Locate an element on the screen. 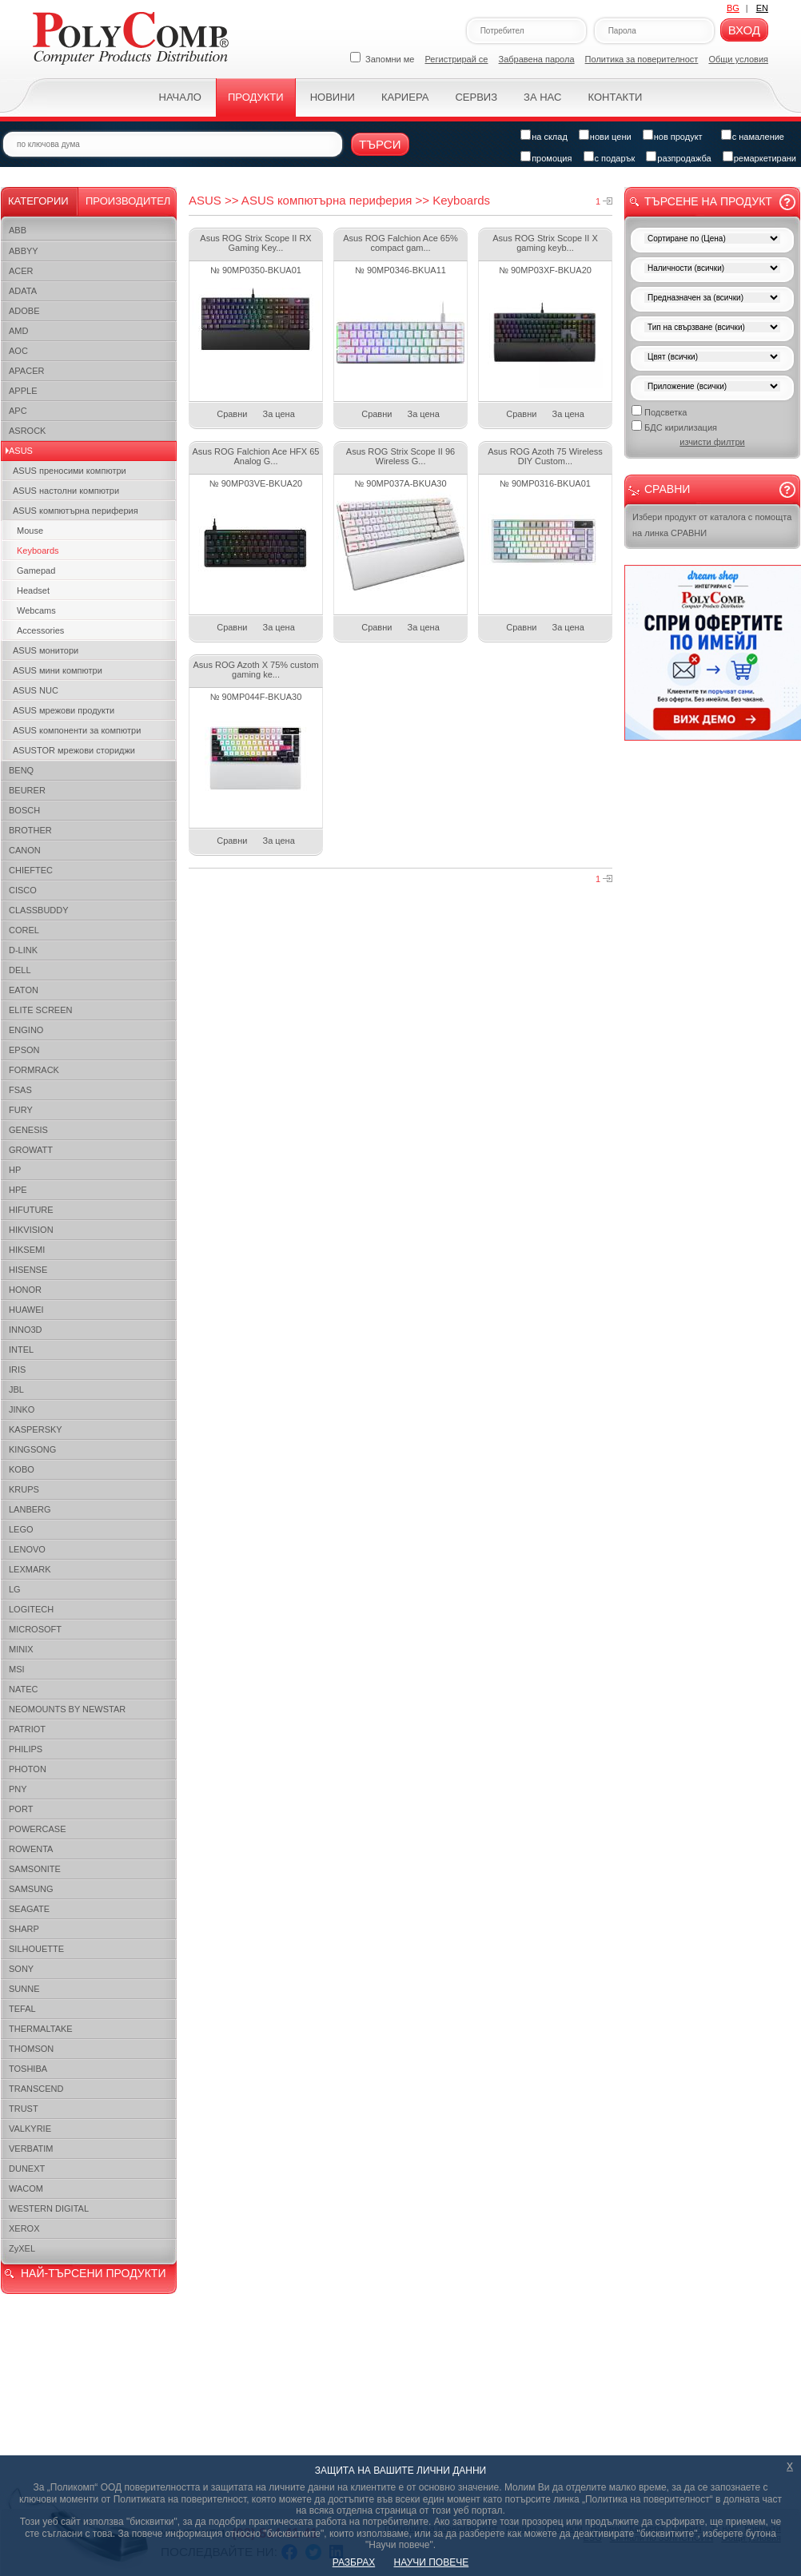 The image size is (801, 2576). TEFAL is located at coordinates (22, 2008).